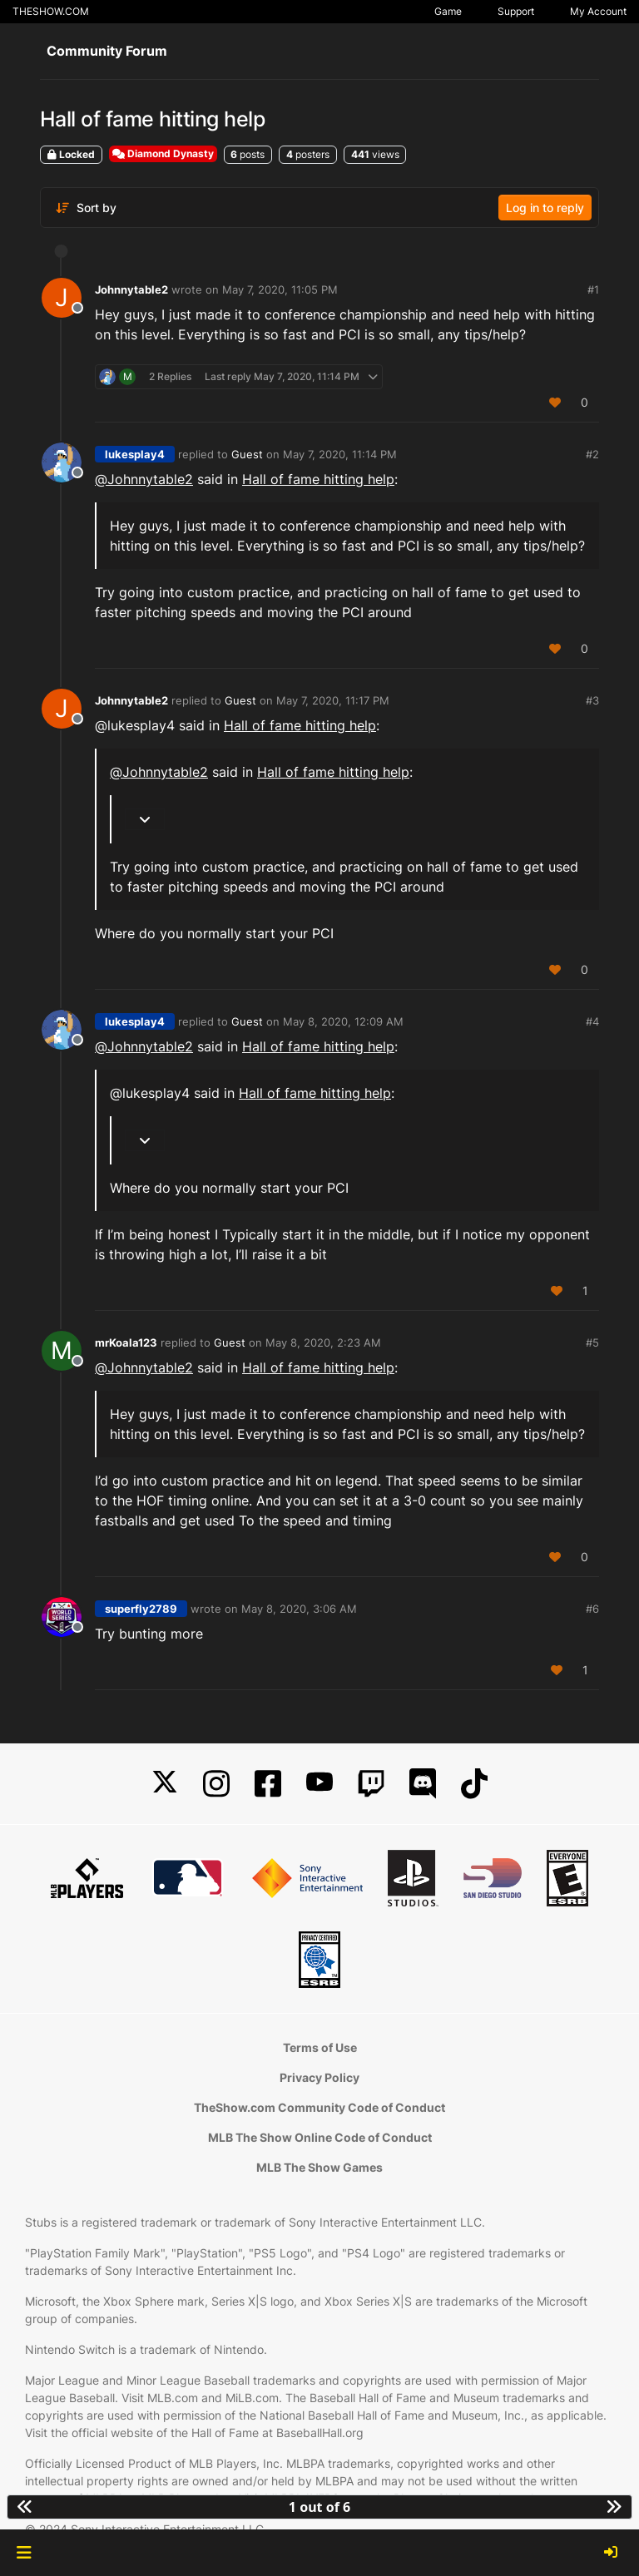  I want to click on Hall of fame hitting help, so click(318, 479).